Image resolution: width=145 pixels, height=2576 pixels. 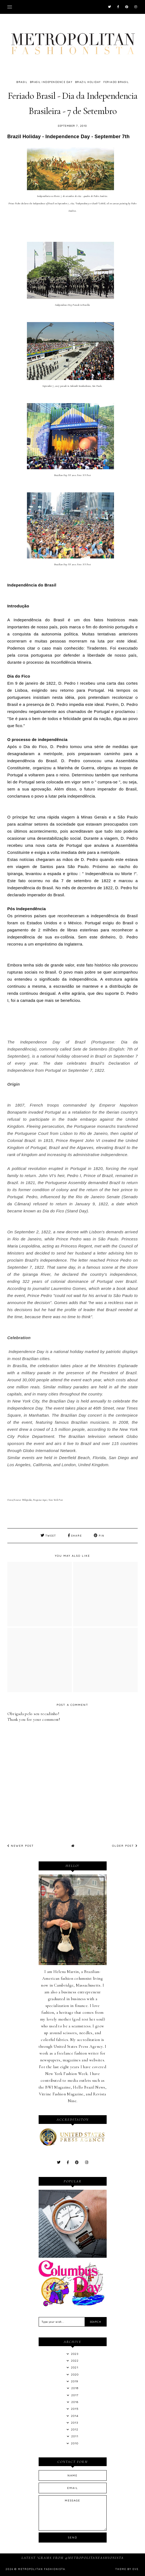 I want to click on Brasil, so click(x=21, y=82).